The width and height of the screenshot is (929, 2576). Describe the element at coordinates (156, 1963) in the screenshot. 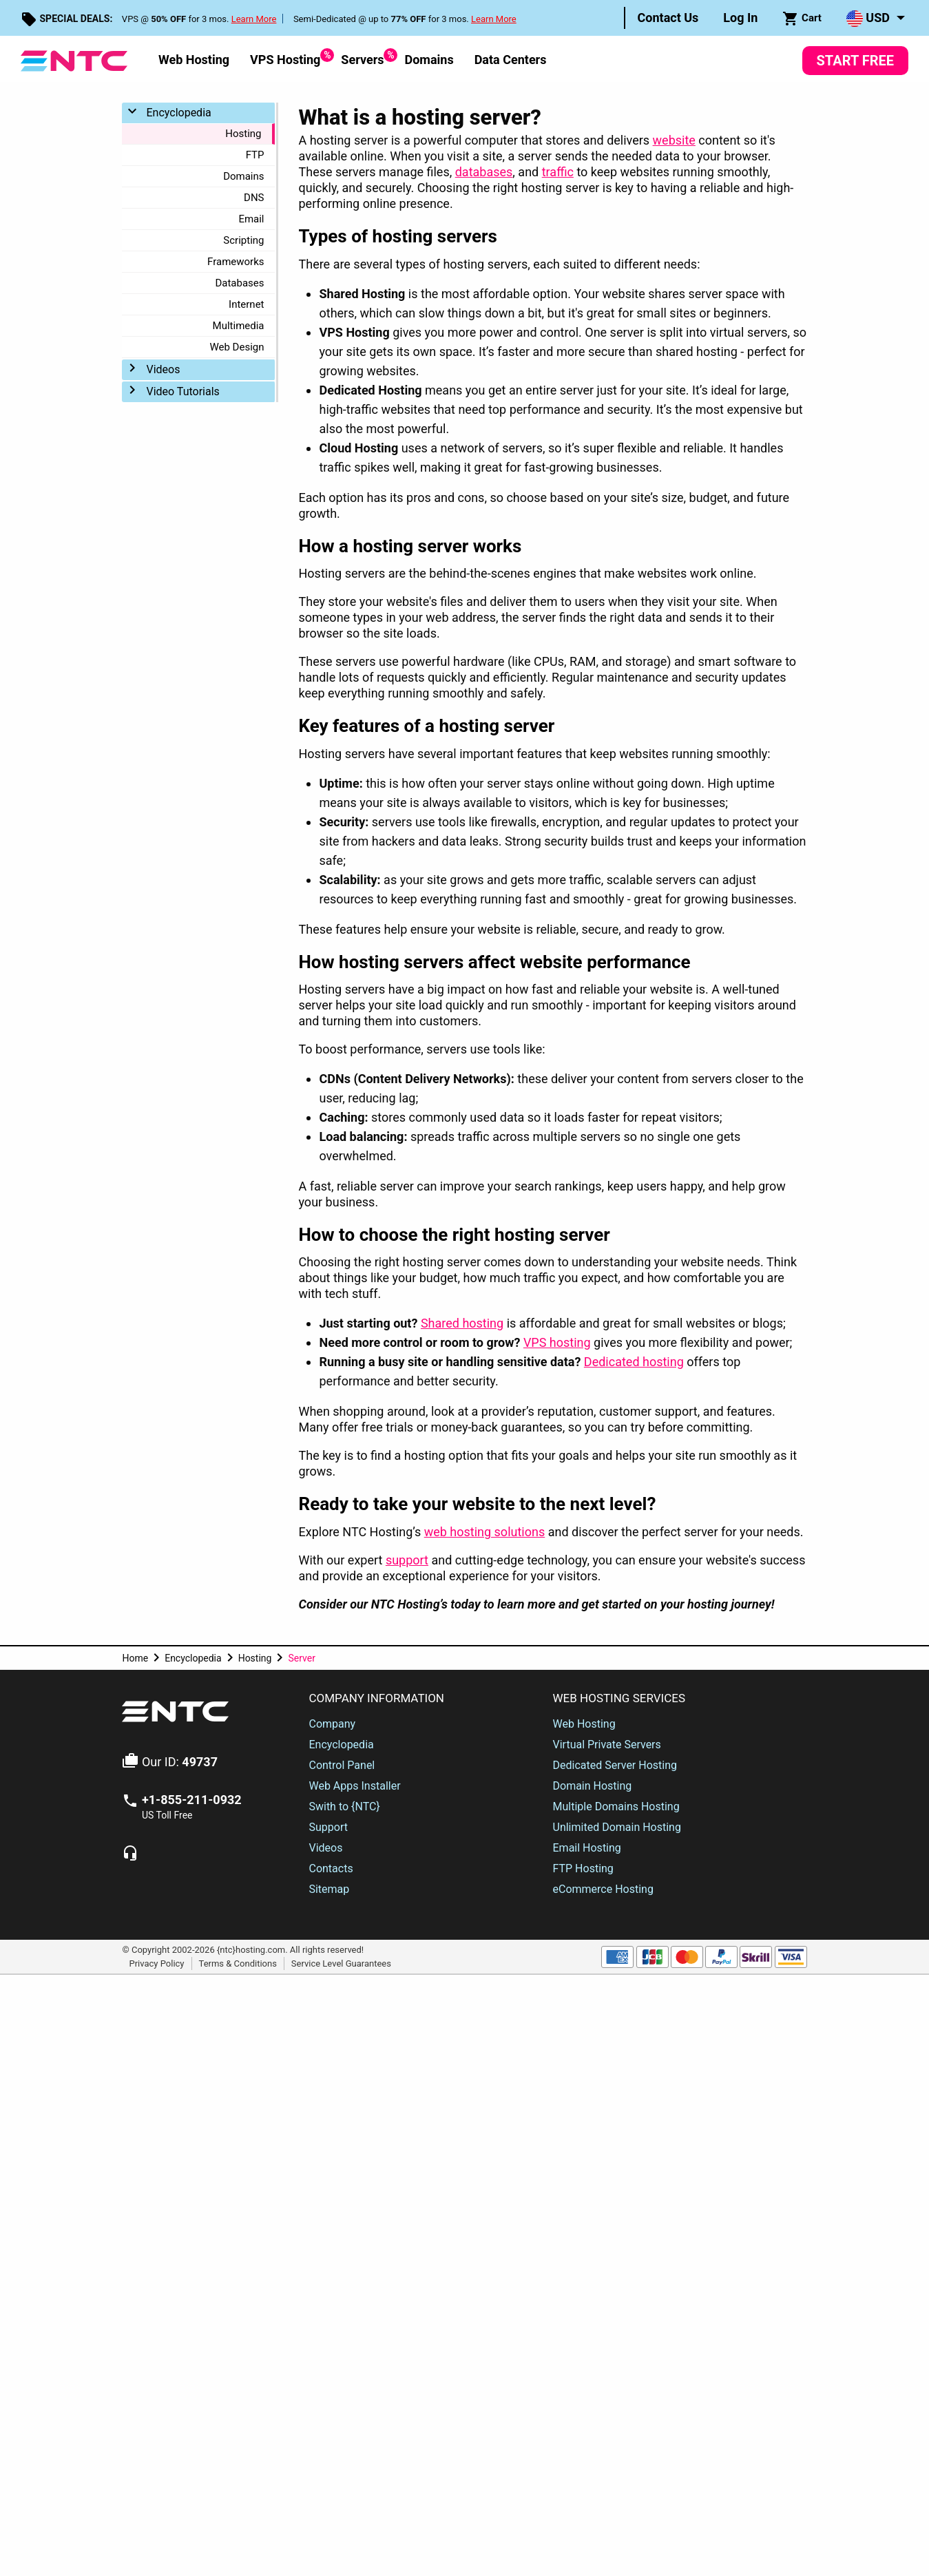

I see `Privacy Policy` at that location.